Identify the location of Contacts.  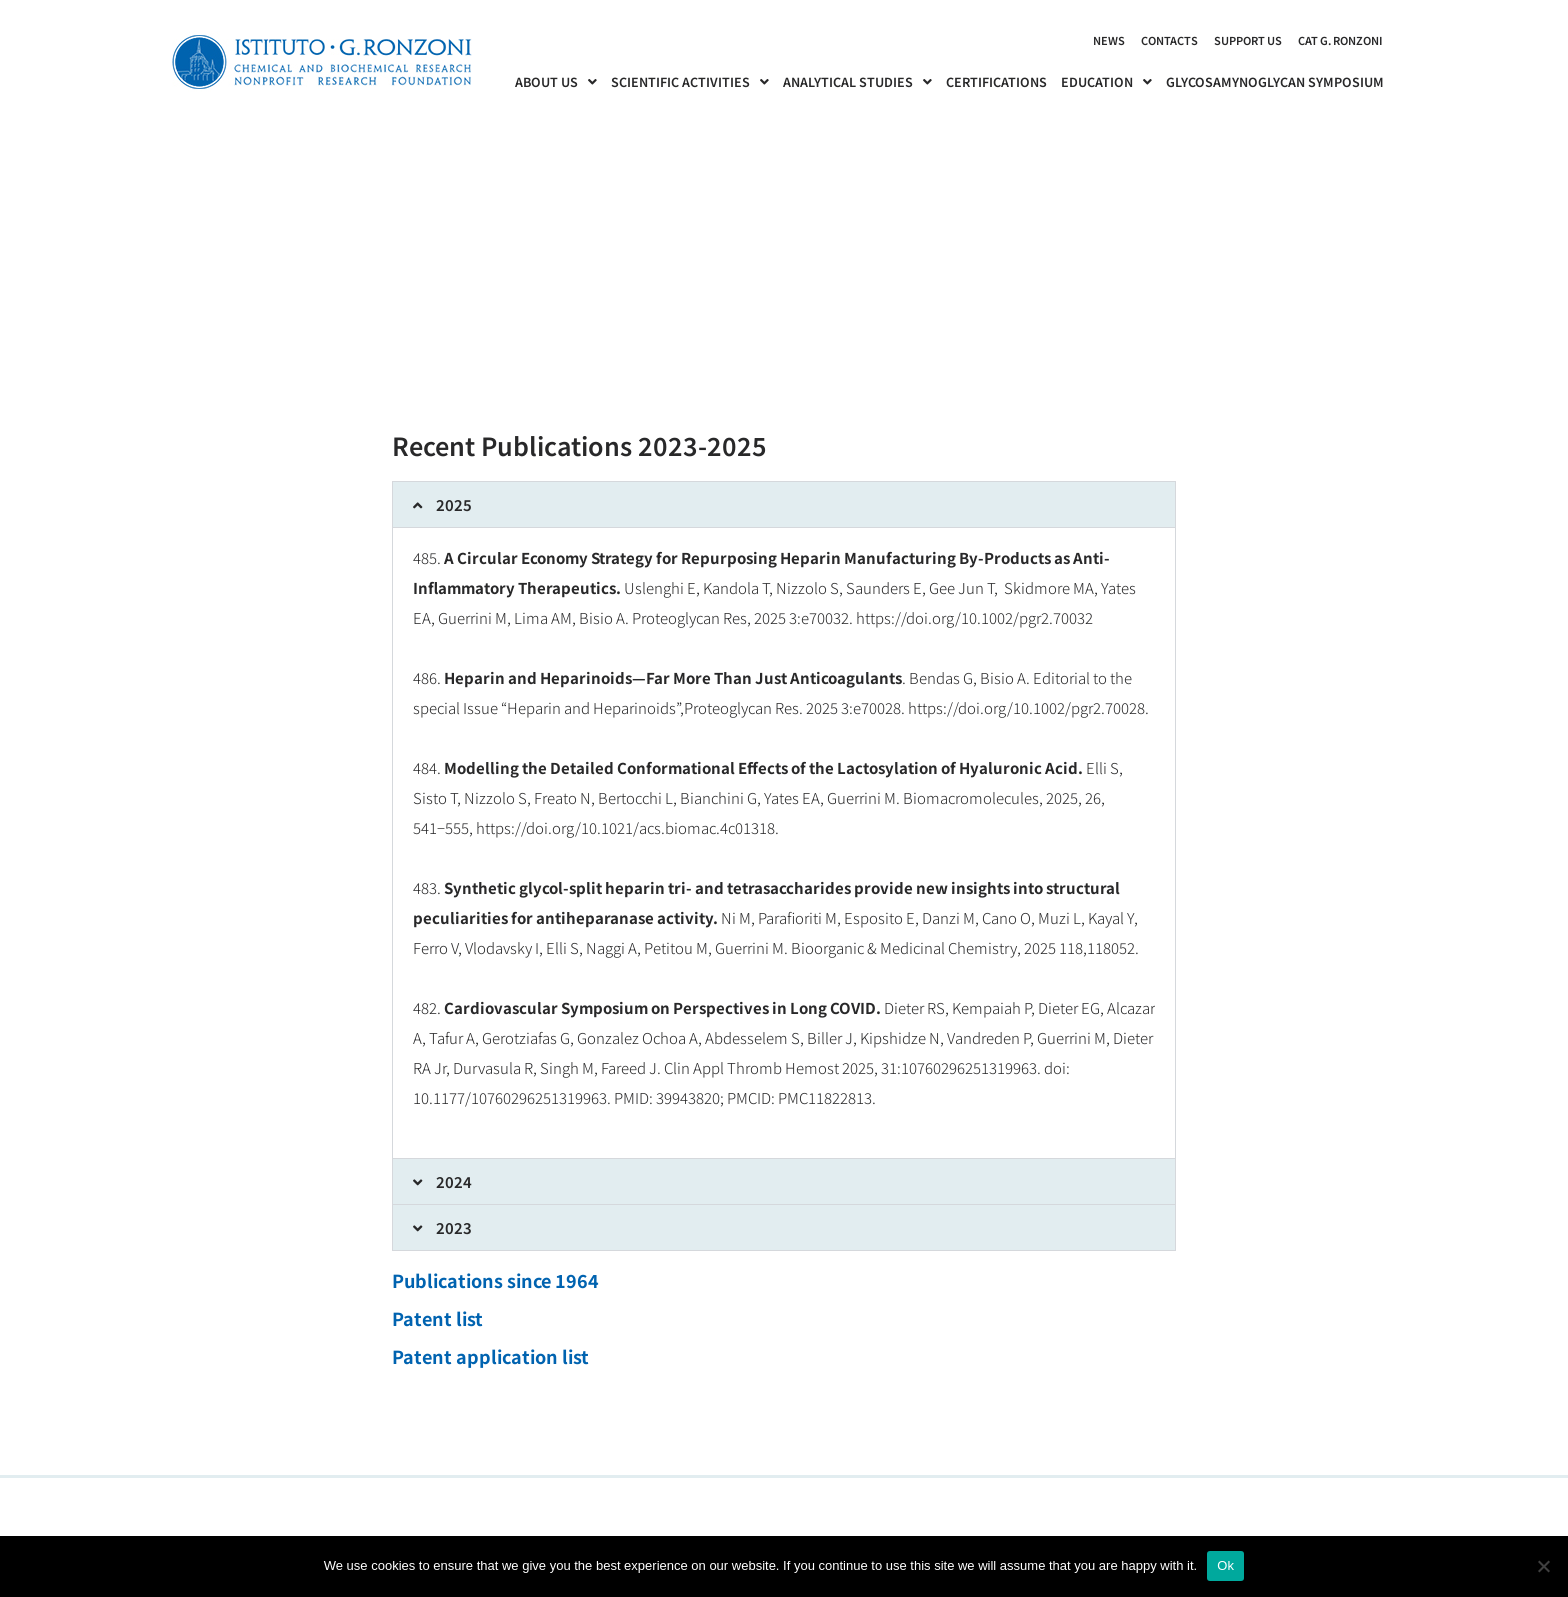
(1169, 40).